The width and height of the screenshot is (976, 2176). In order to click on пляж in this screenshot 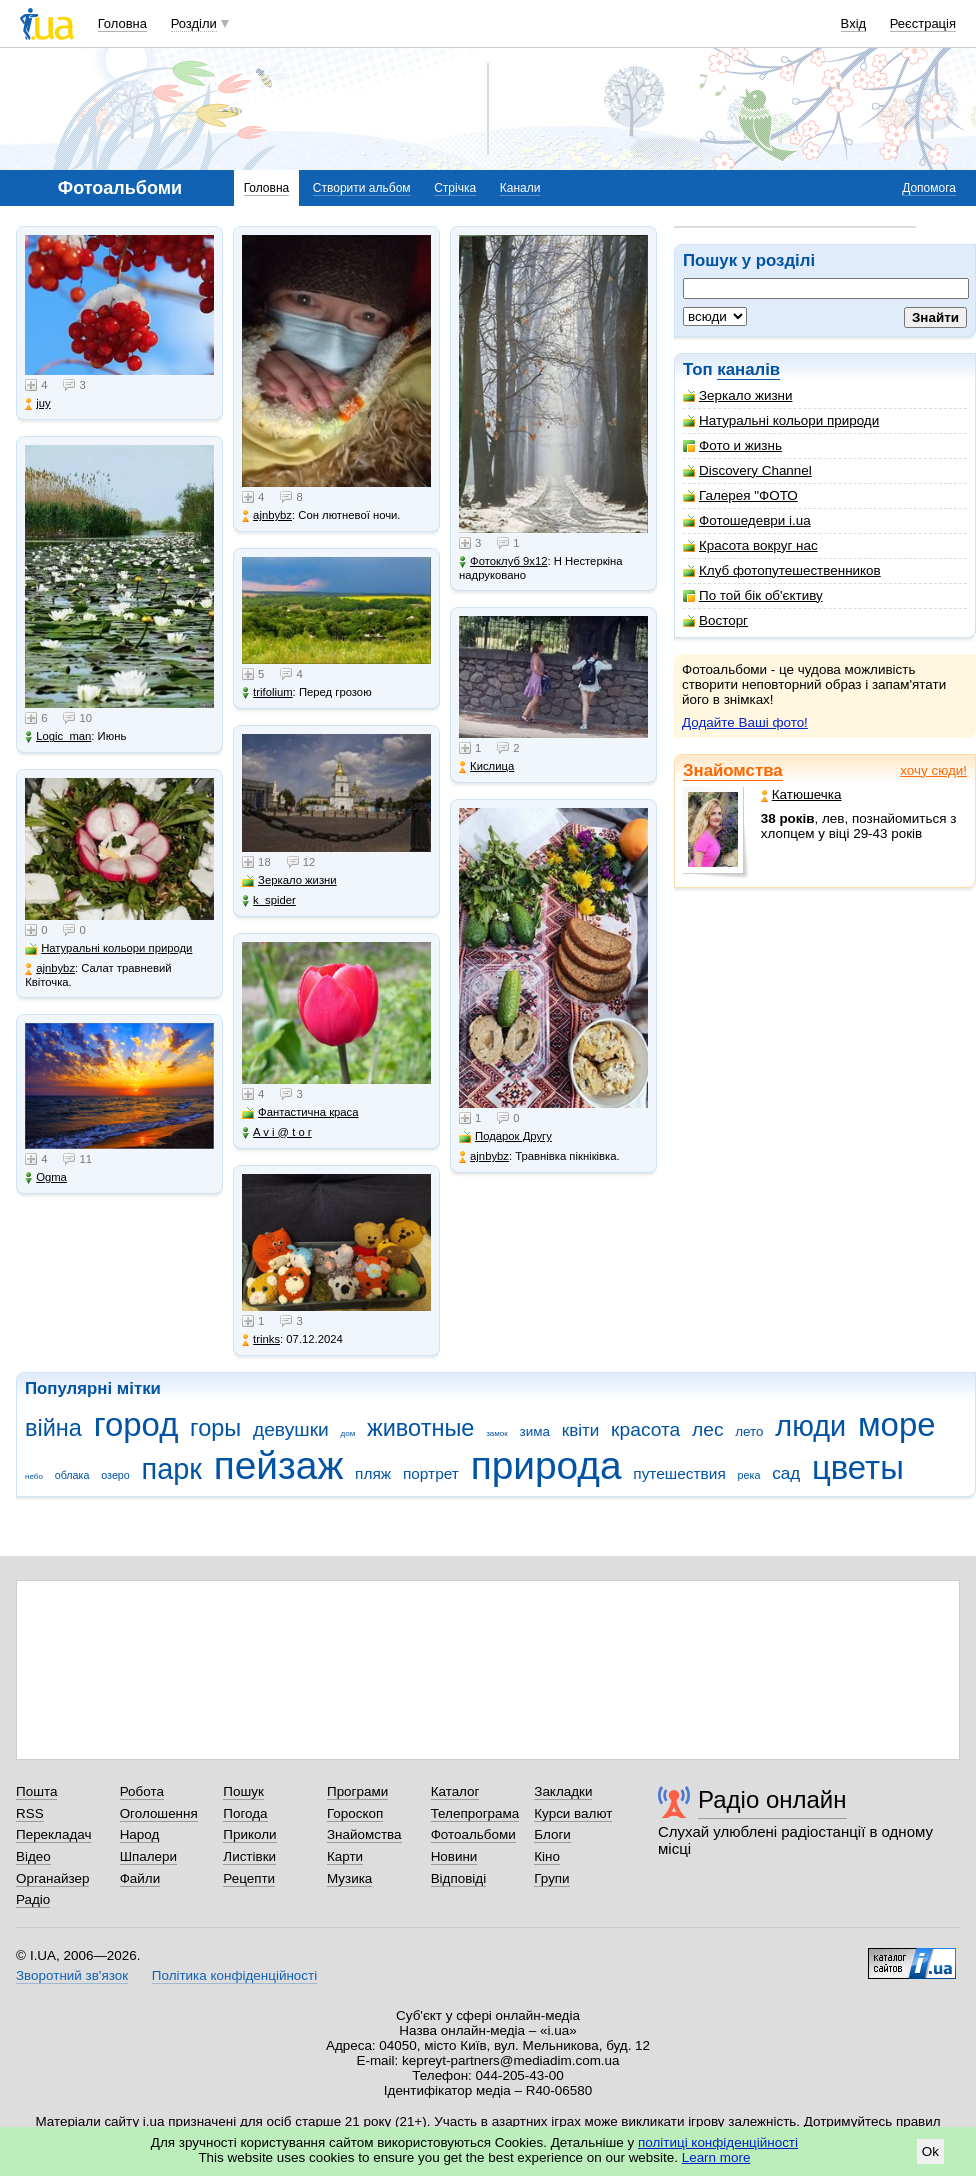, I will do `click(373, 1473)`.